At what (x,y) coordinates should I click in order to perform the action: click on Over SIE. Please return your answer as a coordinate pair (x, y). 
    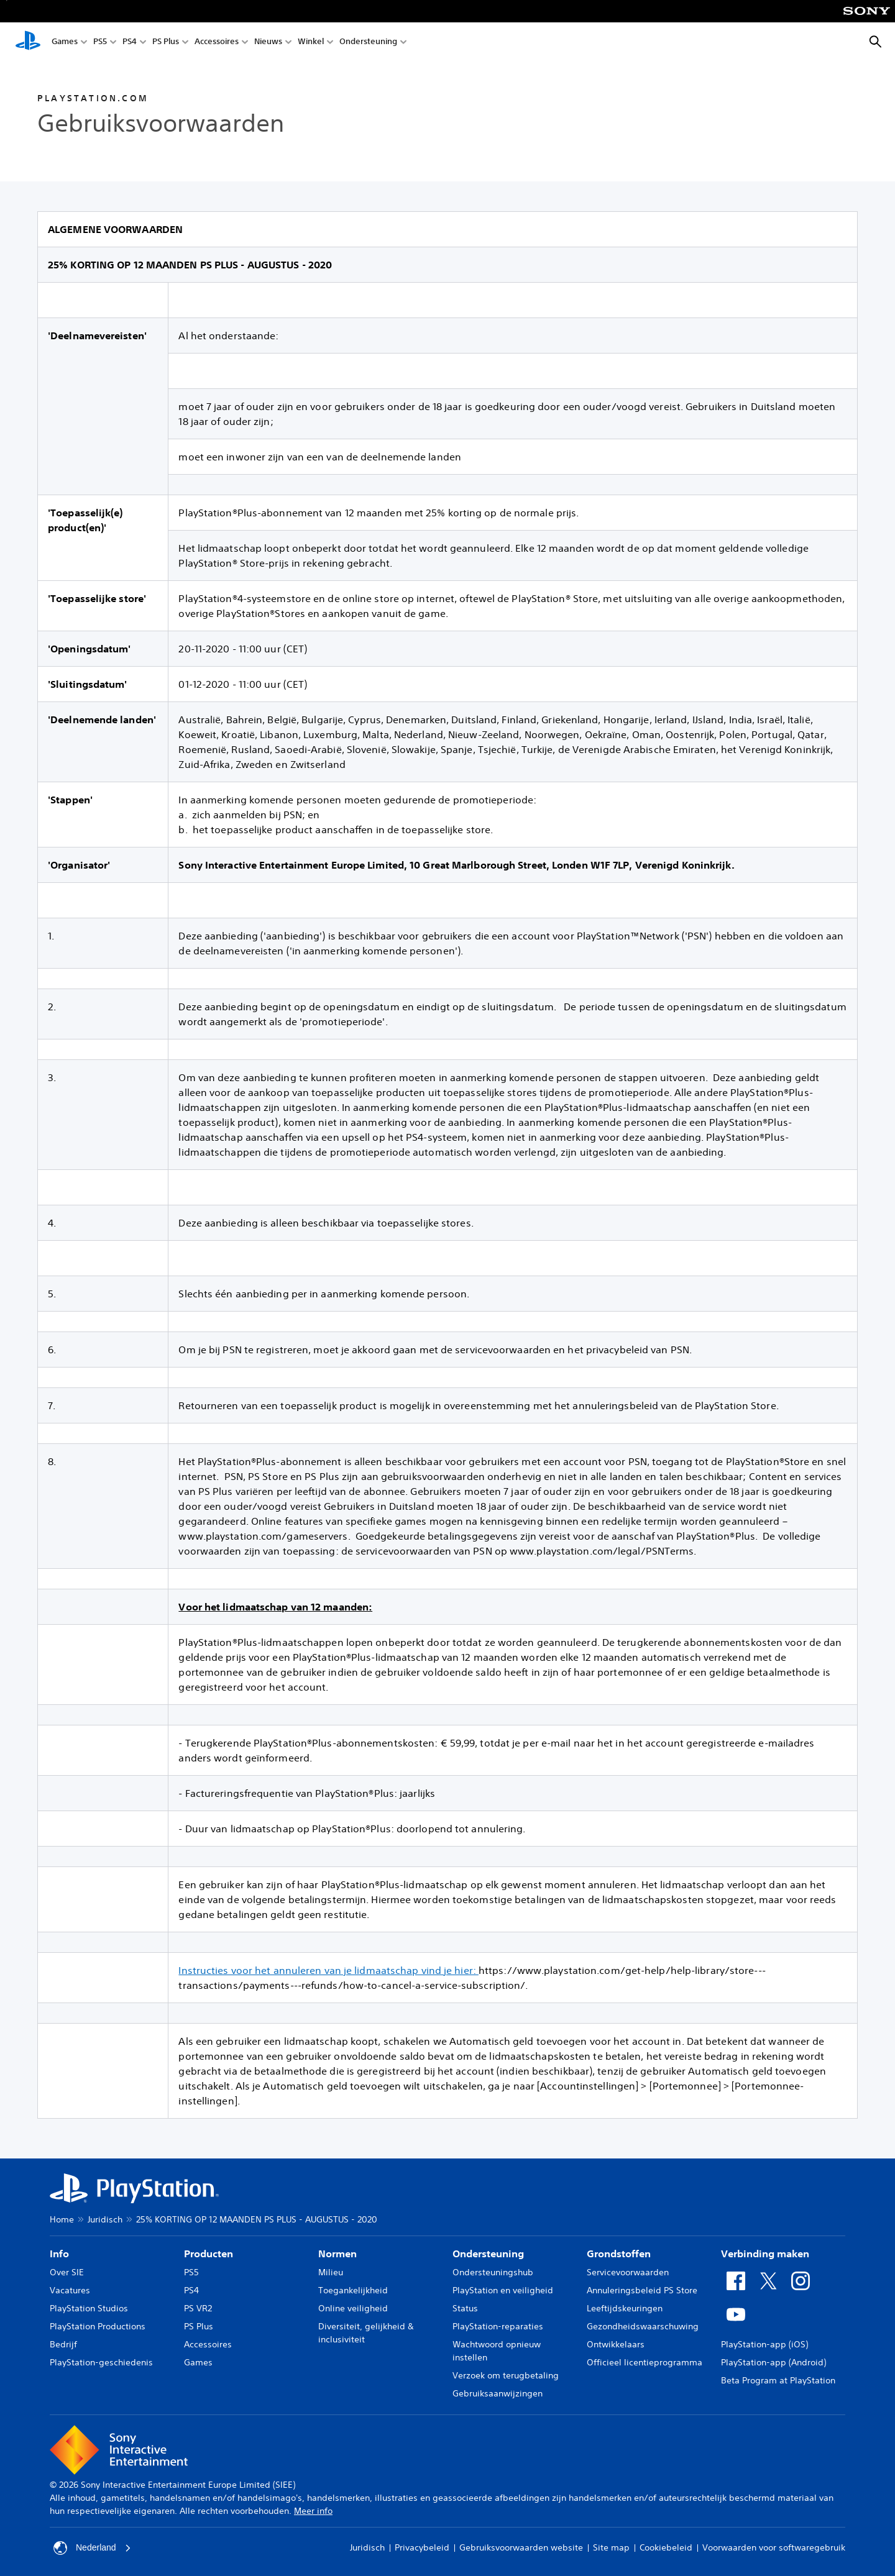
    Looking at the image, I should click on (67, 2272).